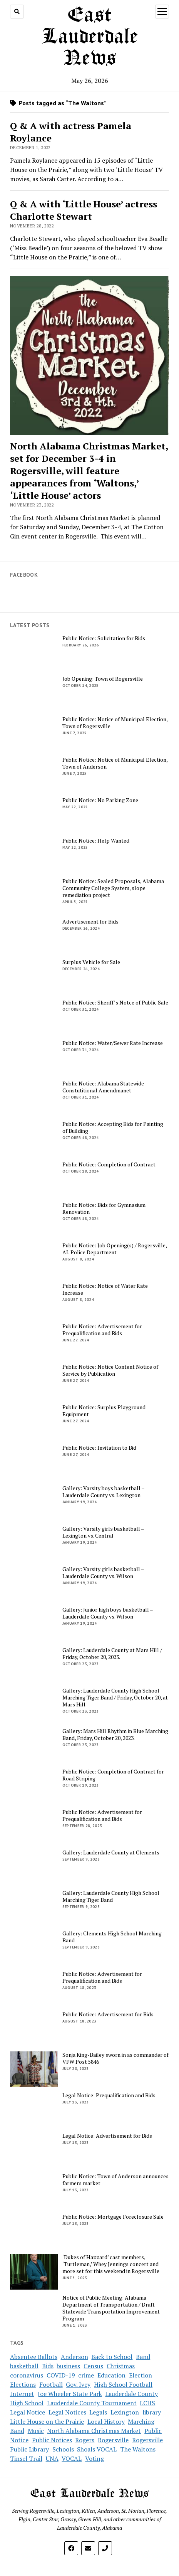 This screenshot has width=179, height=2576. I want to click on Education [Education (2 items)], so click(111, 2375).